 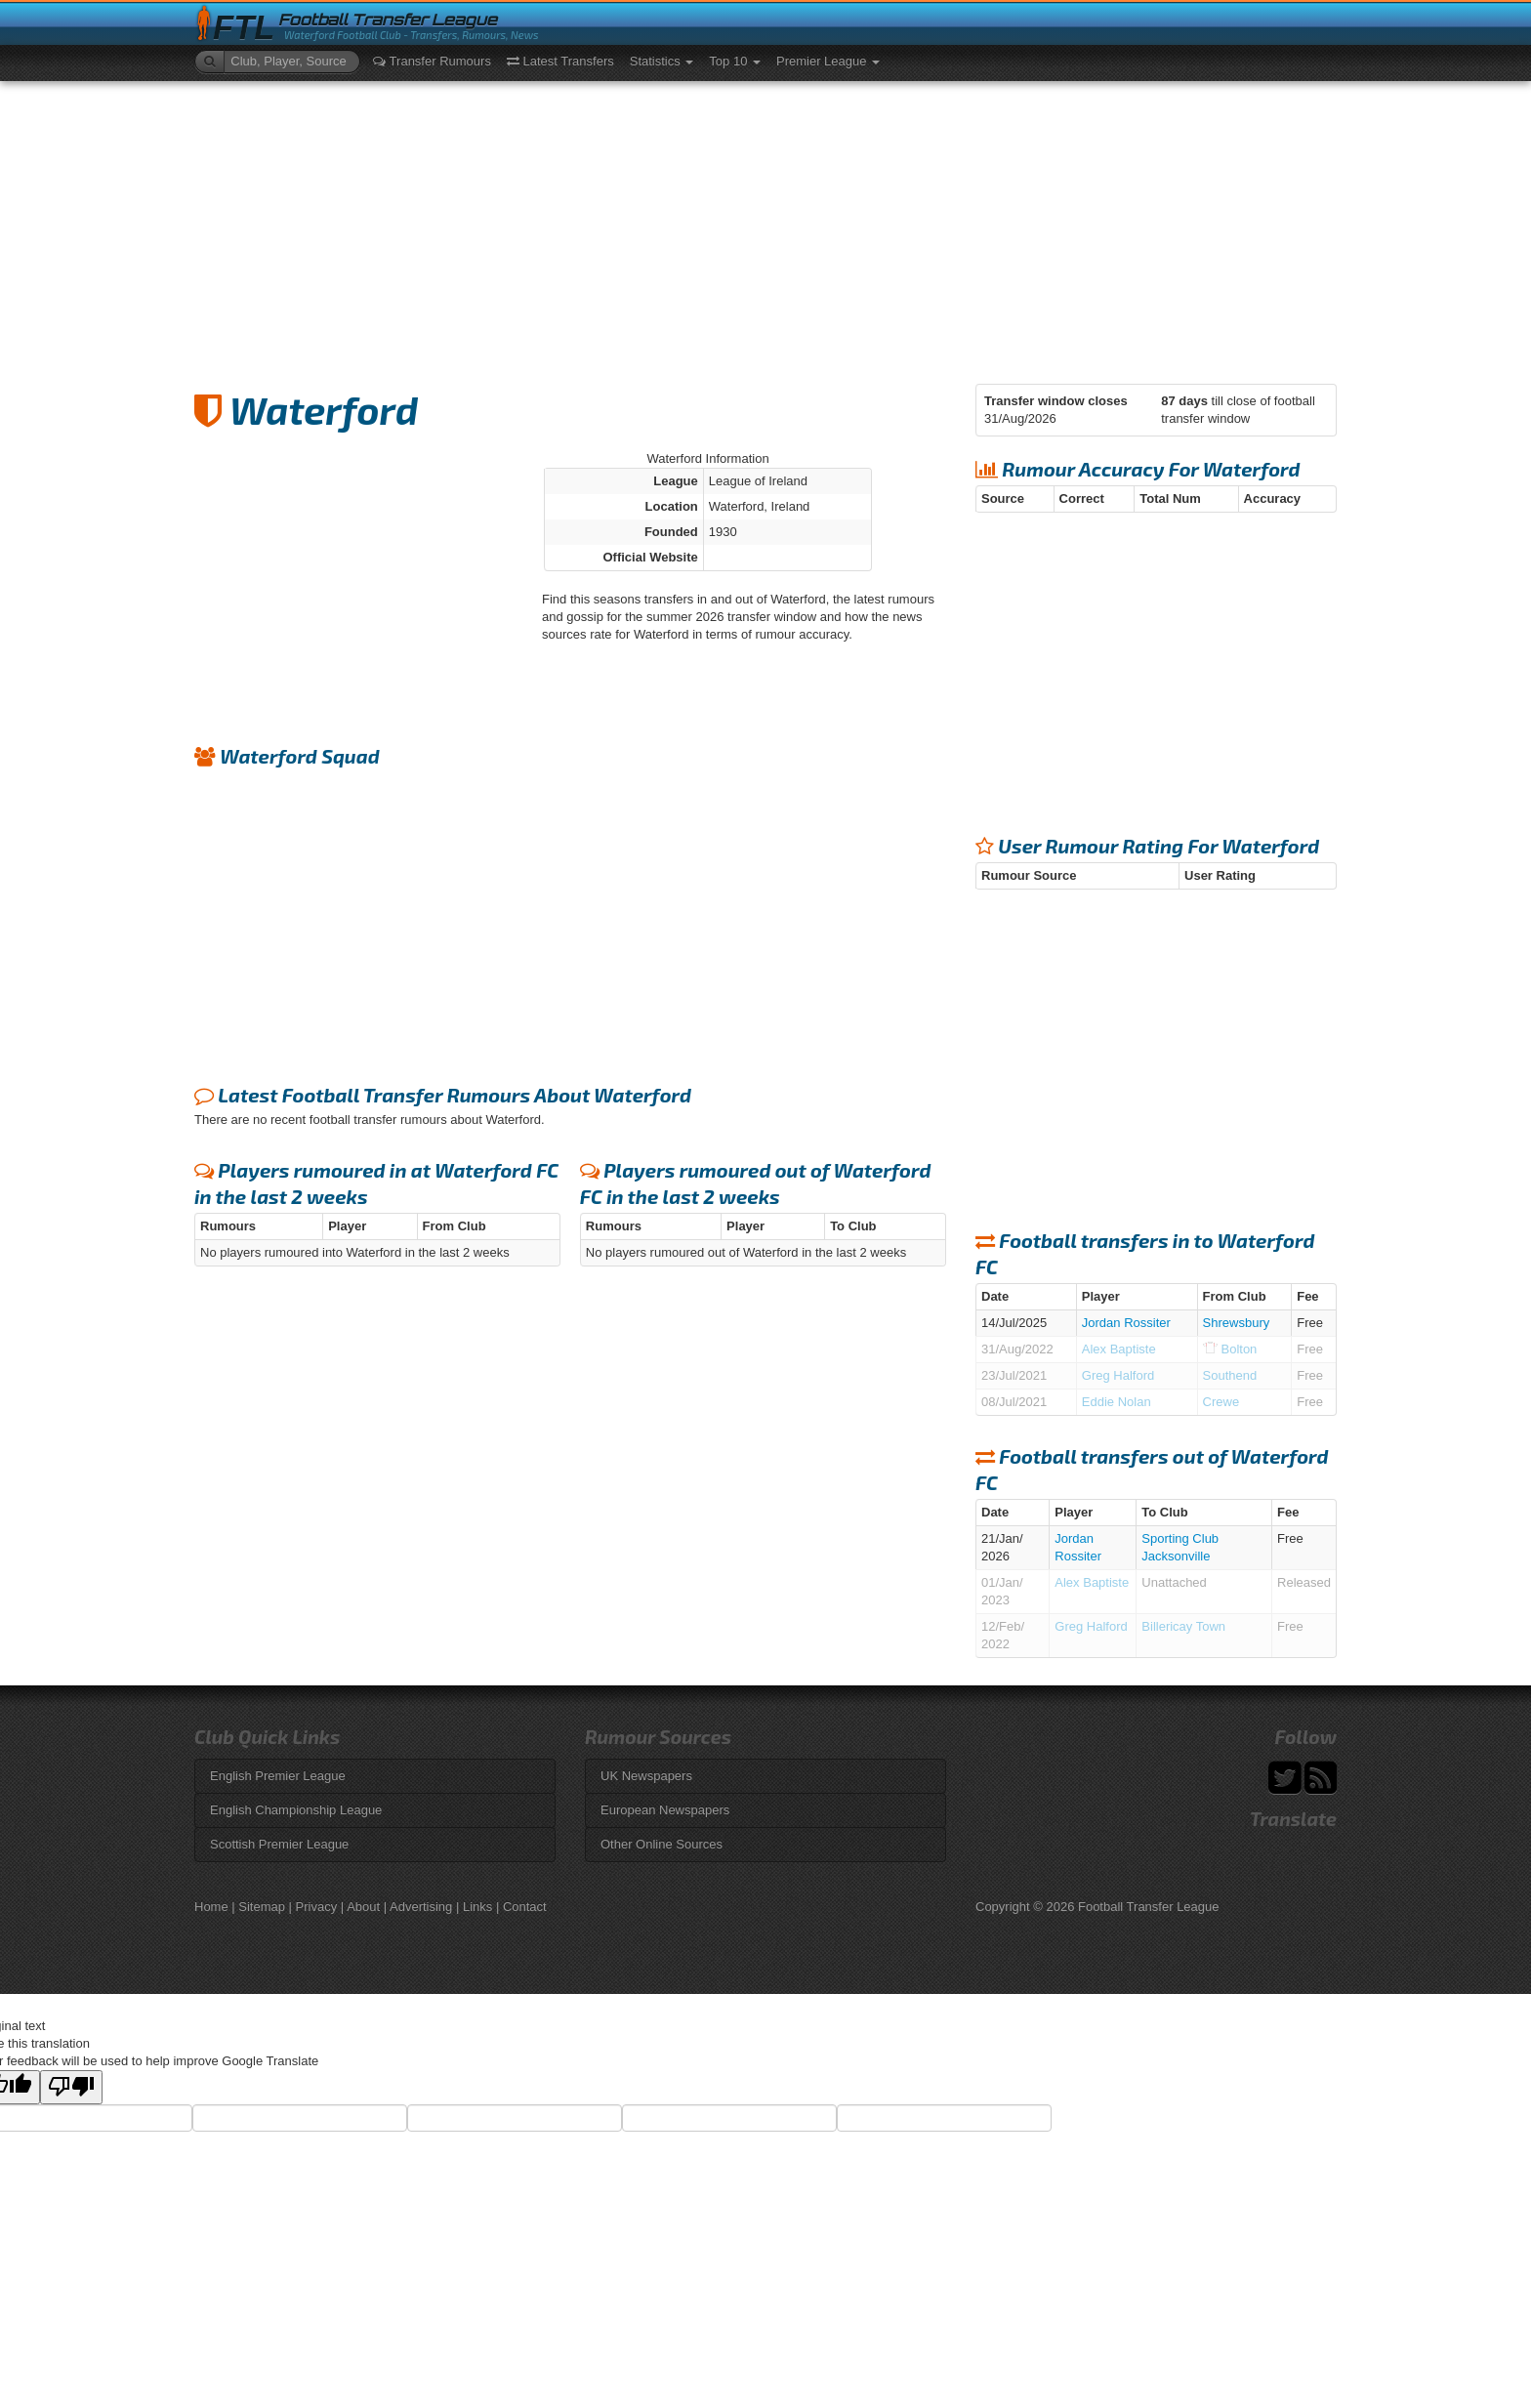 What do you see at coordinates (261, 1906) in the screenshot?
I see `Sitemap` at bounding box center [261, 1906].